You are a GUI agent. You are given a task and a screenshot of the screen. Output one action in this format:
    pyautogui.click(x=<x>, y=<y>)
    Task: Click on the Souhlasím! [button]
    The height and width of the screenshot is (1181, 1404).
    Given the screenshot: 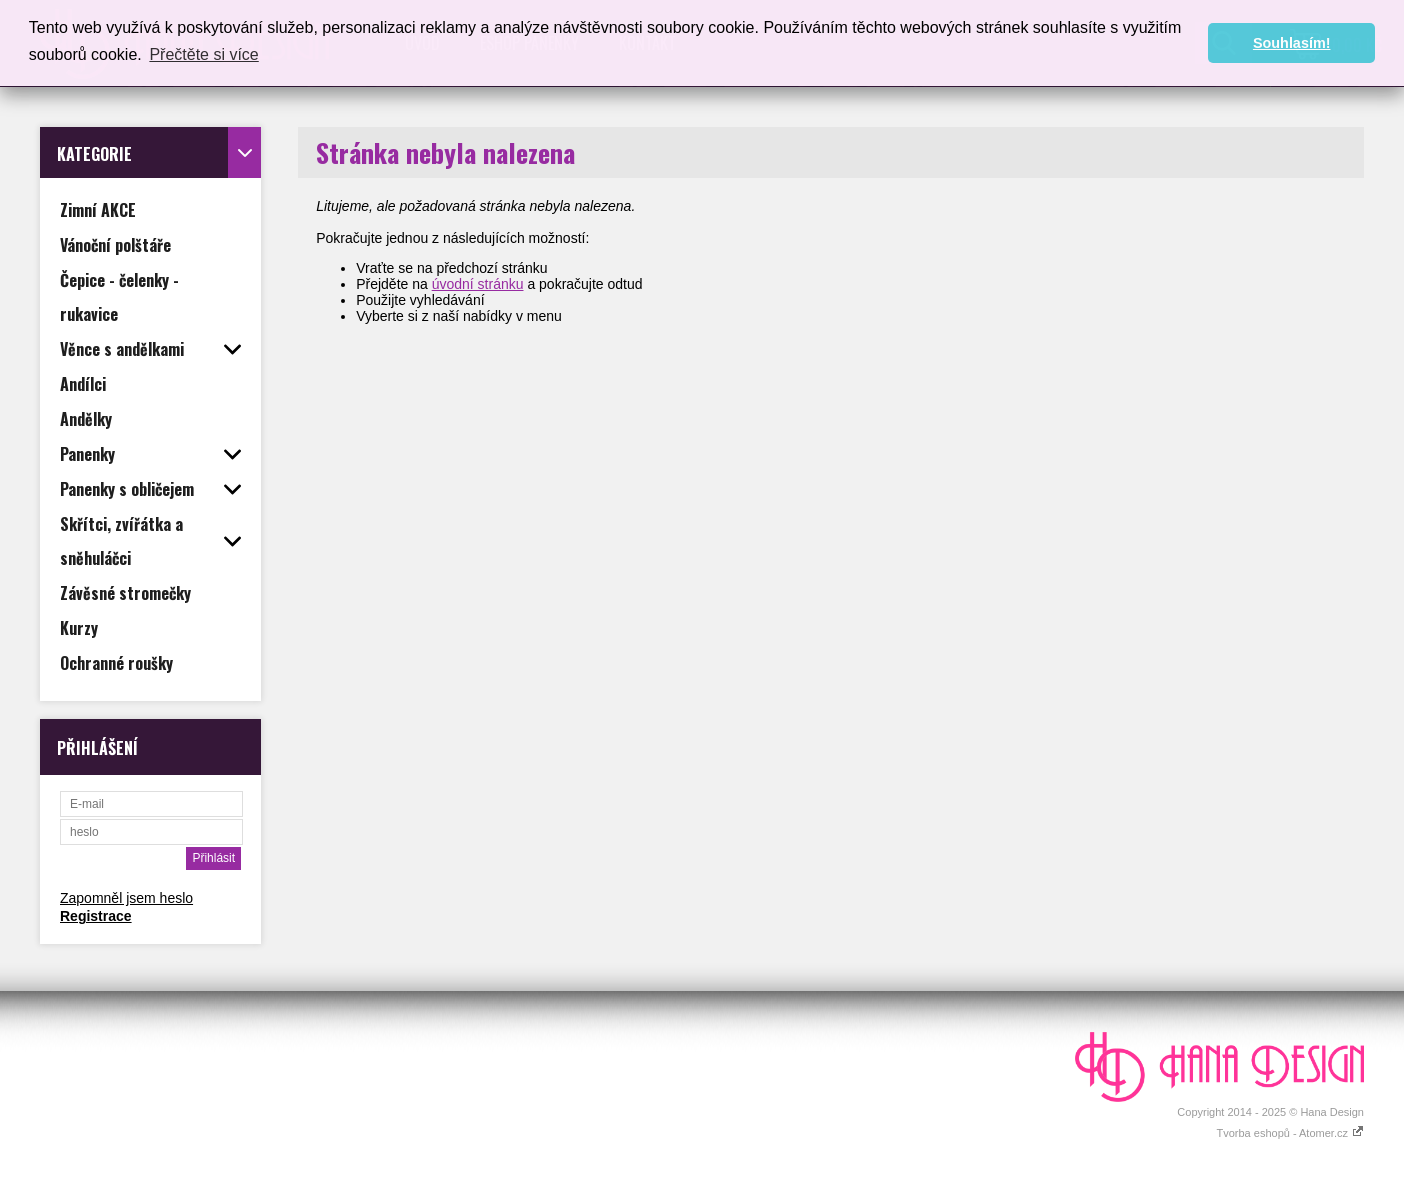 What is the action you would take?
    pyautogui.click(x=1292, y=43)
    